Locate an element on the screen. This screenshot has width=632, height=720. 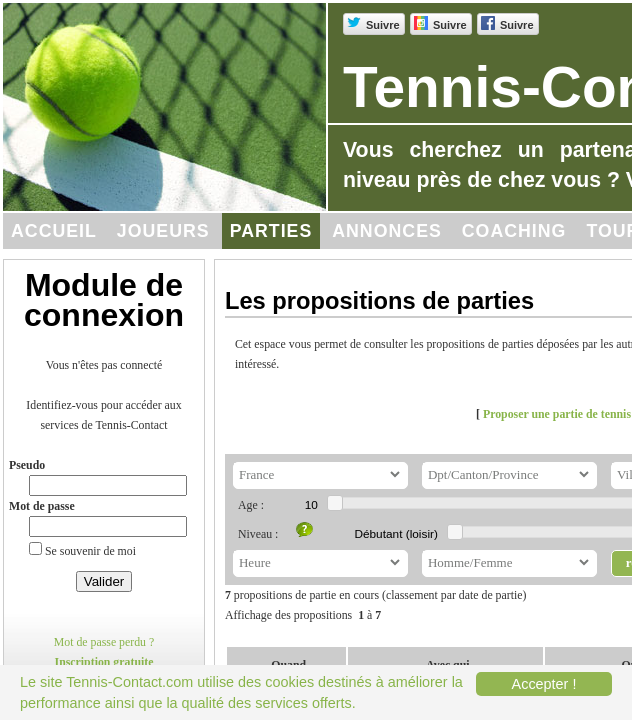
Annonces is located at coordinates (387, 231).